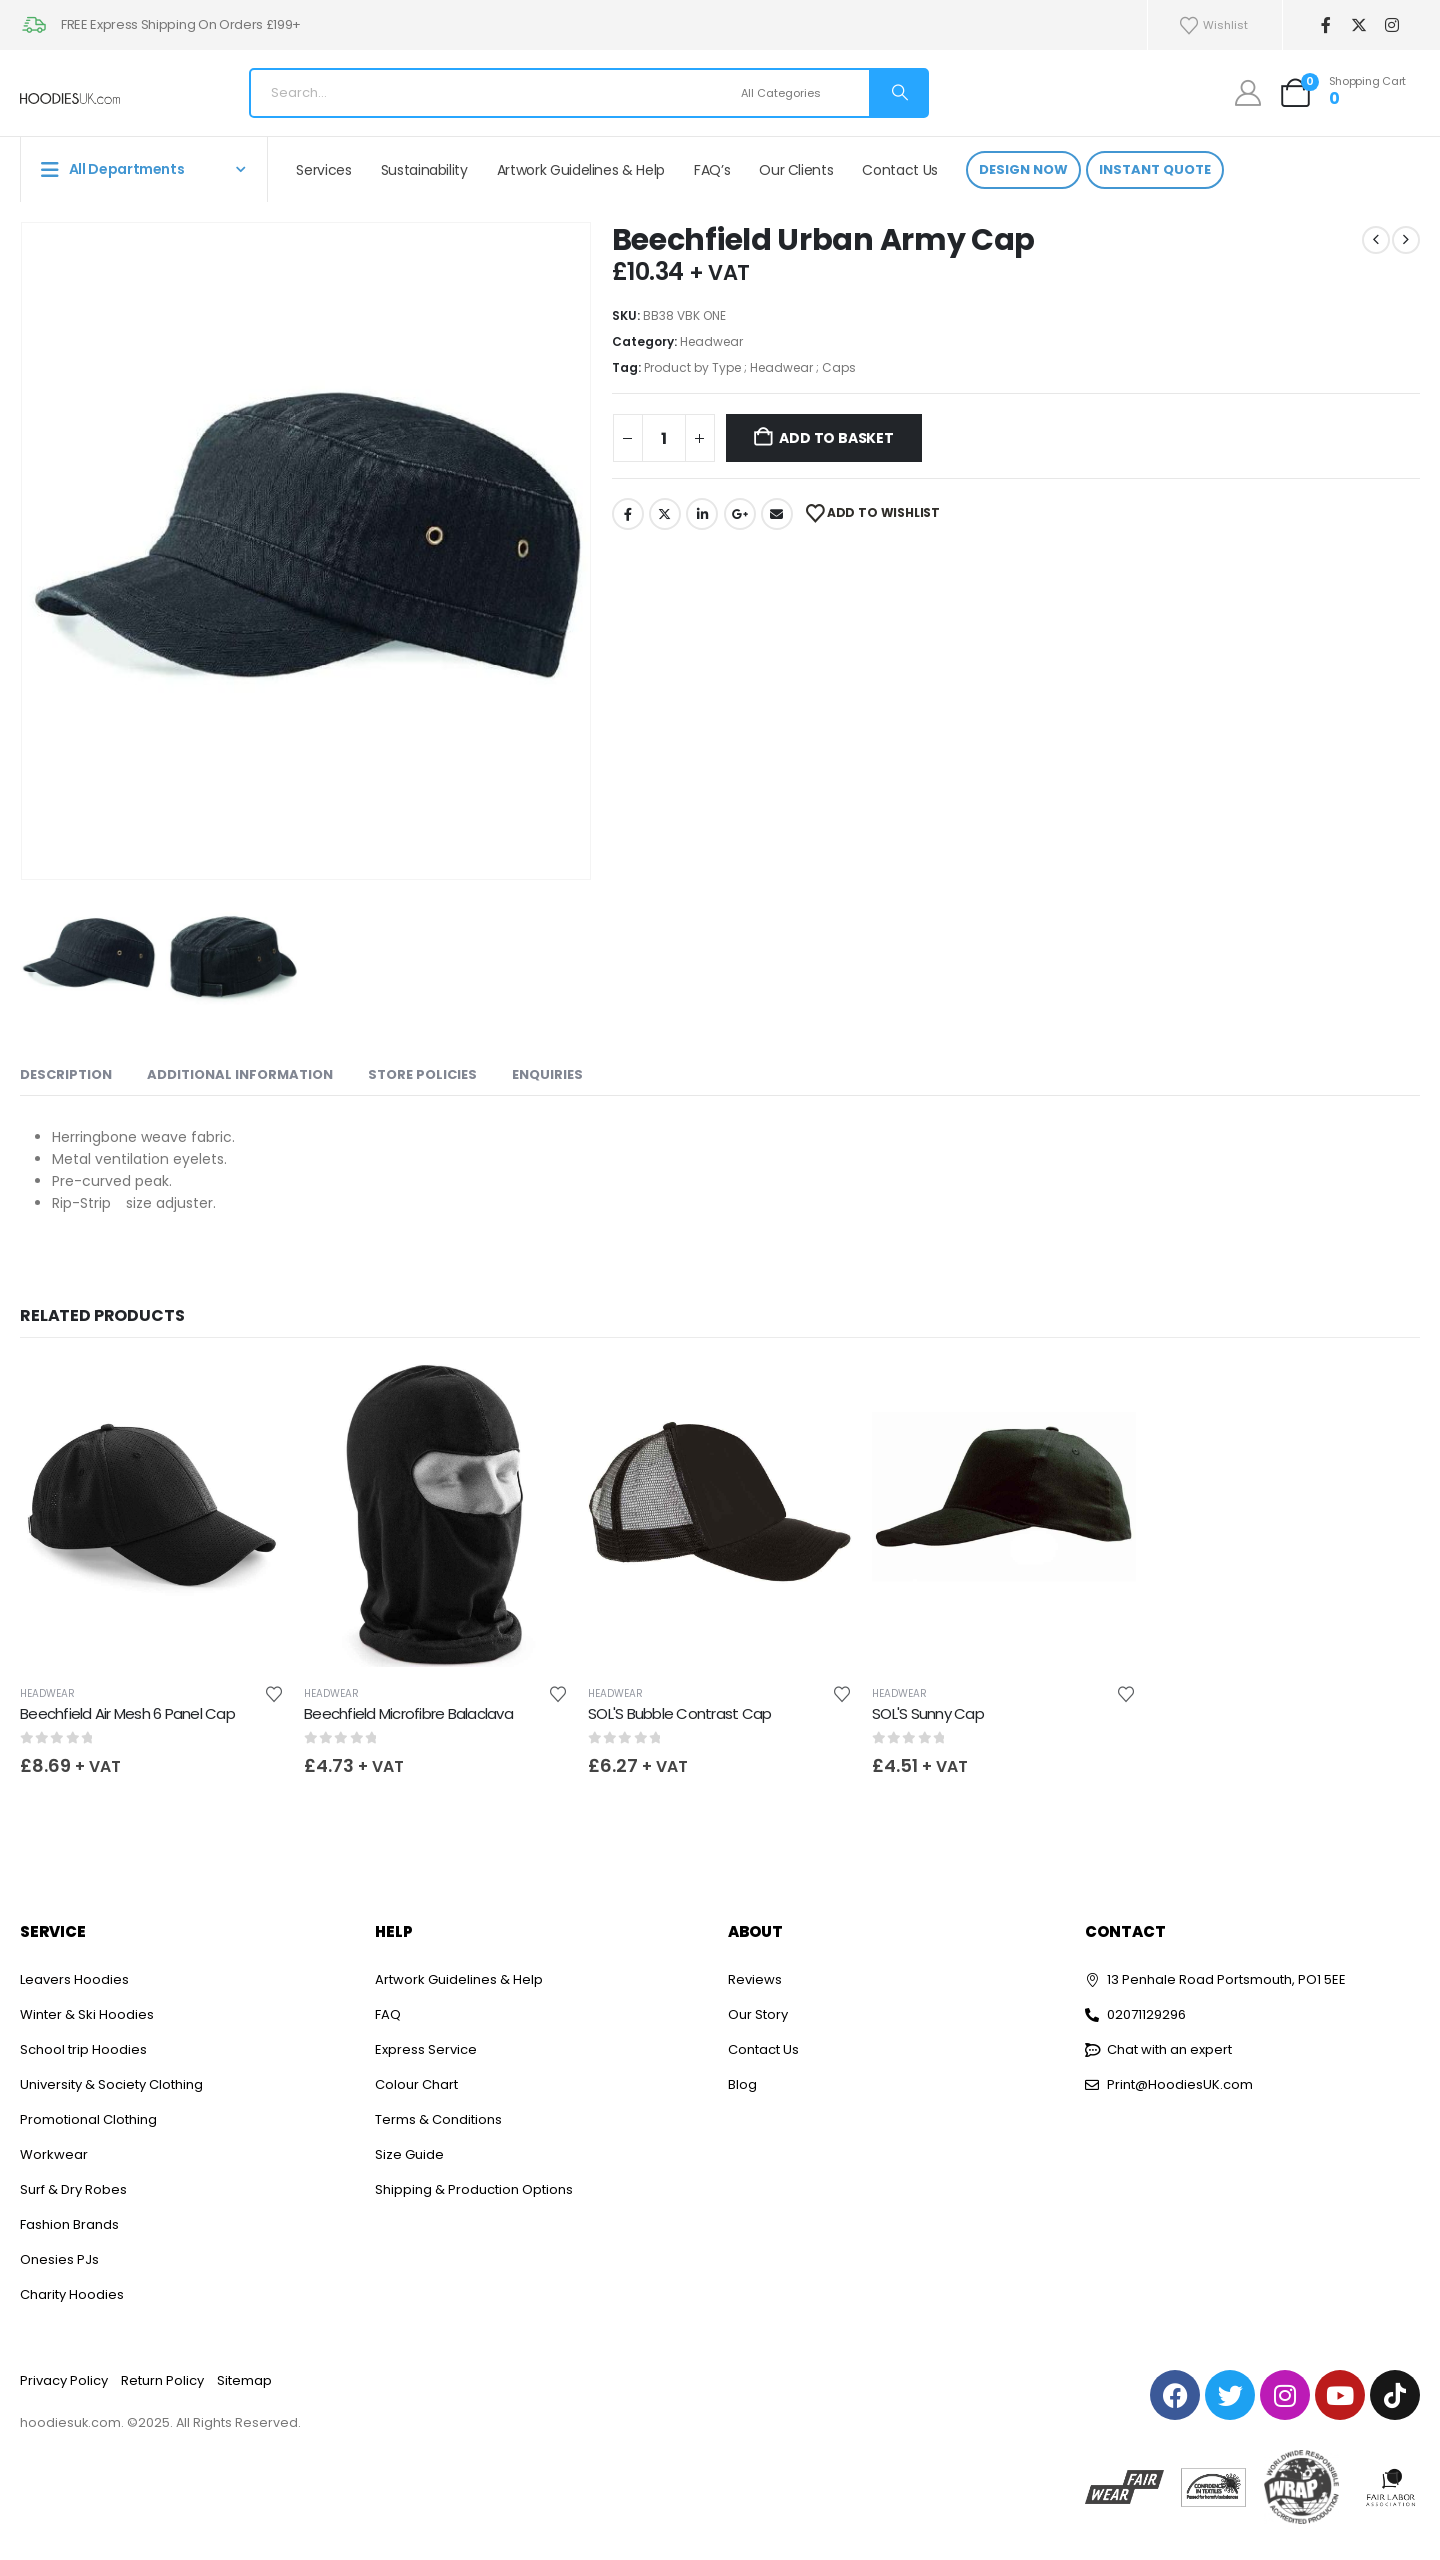  What do you see at coordinates (898, 93) in the screenshot?
I see `[Search]` at bounding box center [898, 93].